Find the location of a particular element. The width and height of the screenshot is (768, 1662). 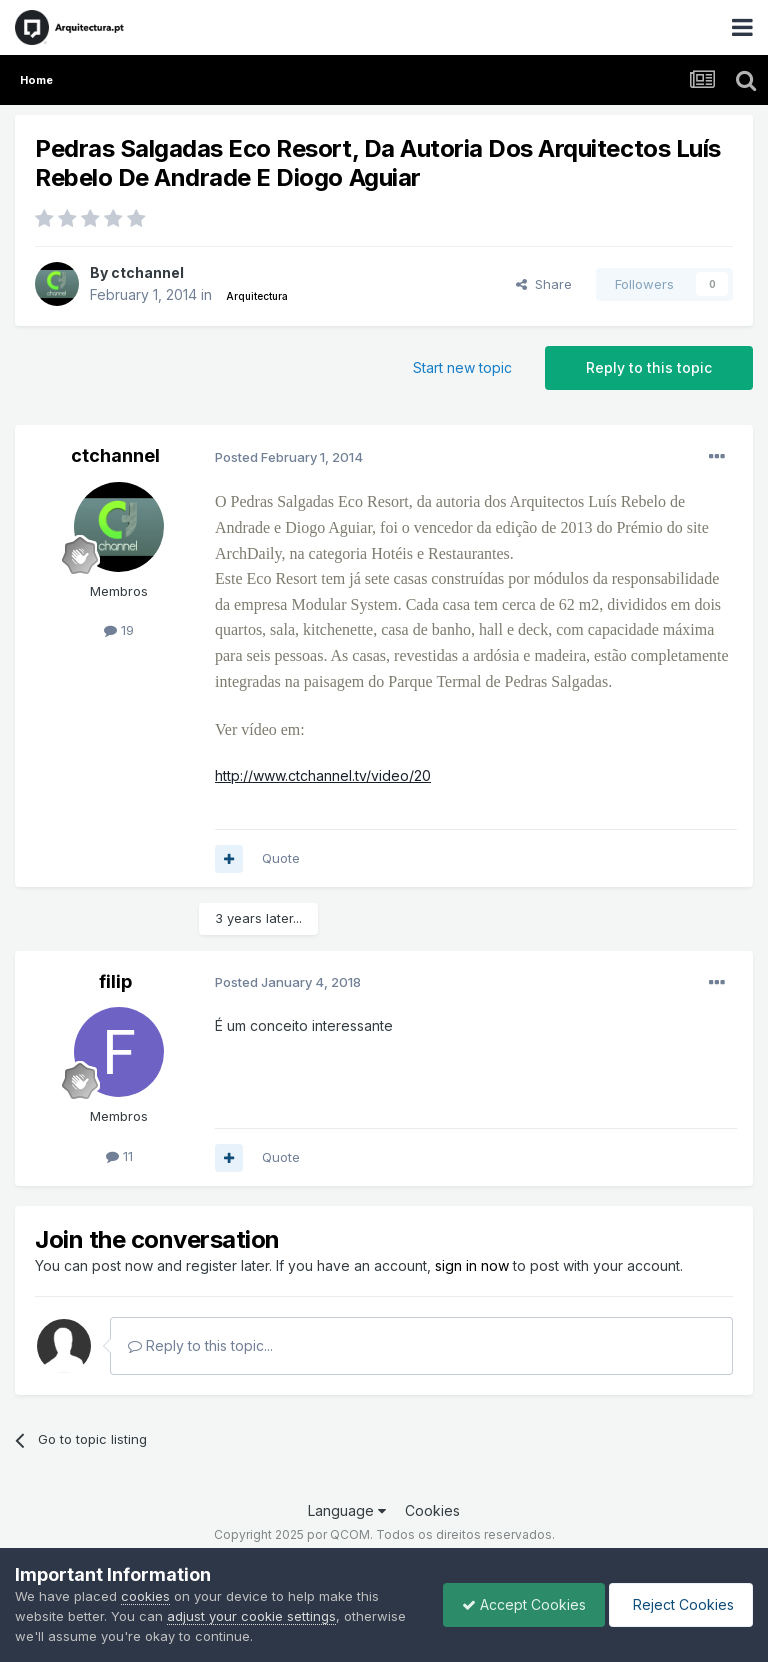

cookies is located at coordinates (145, 1596).